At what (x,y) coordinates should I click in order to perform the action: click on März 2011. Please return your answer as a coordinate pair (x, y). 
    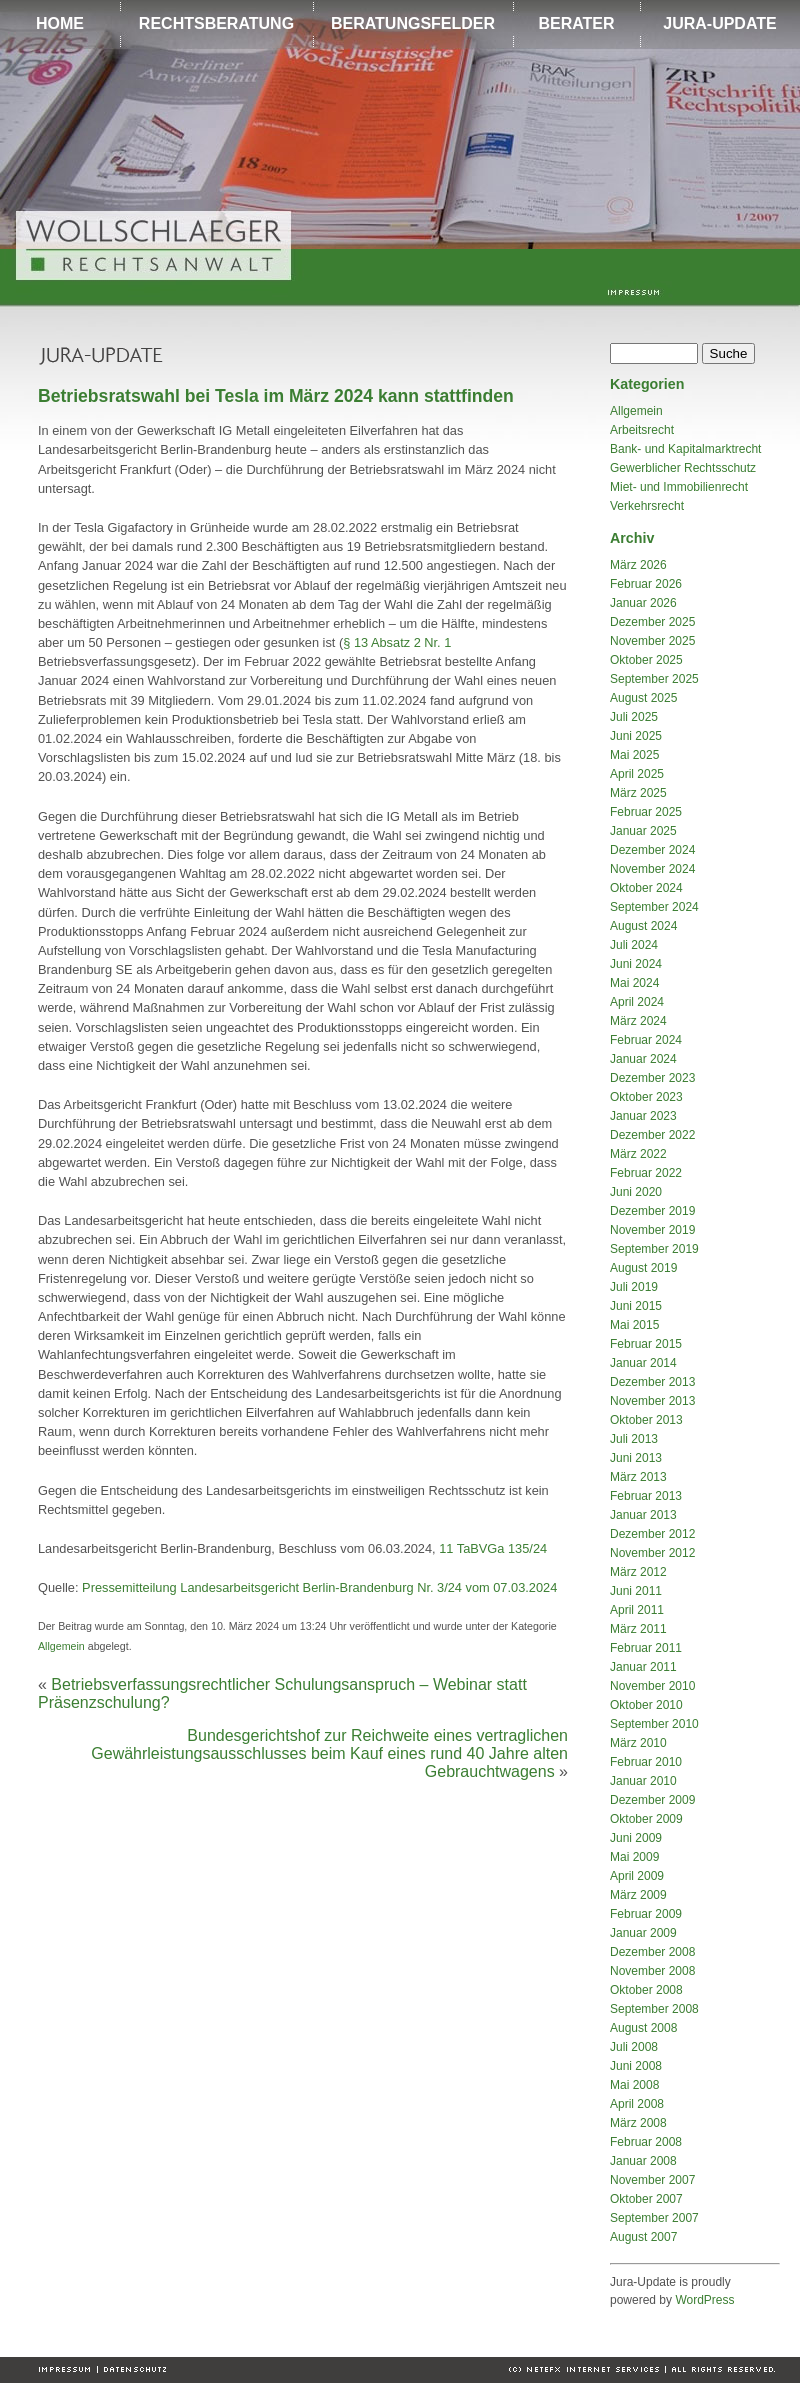
    Looking at the image, I should click on (638, 1629).